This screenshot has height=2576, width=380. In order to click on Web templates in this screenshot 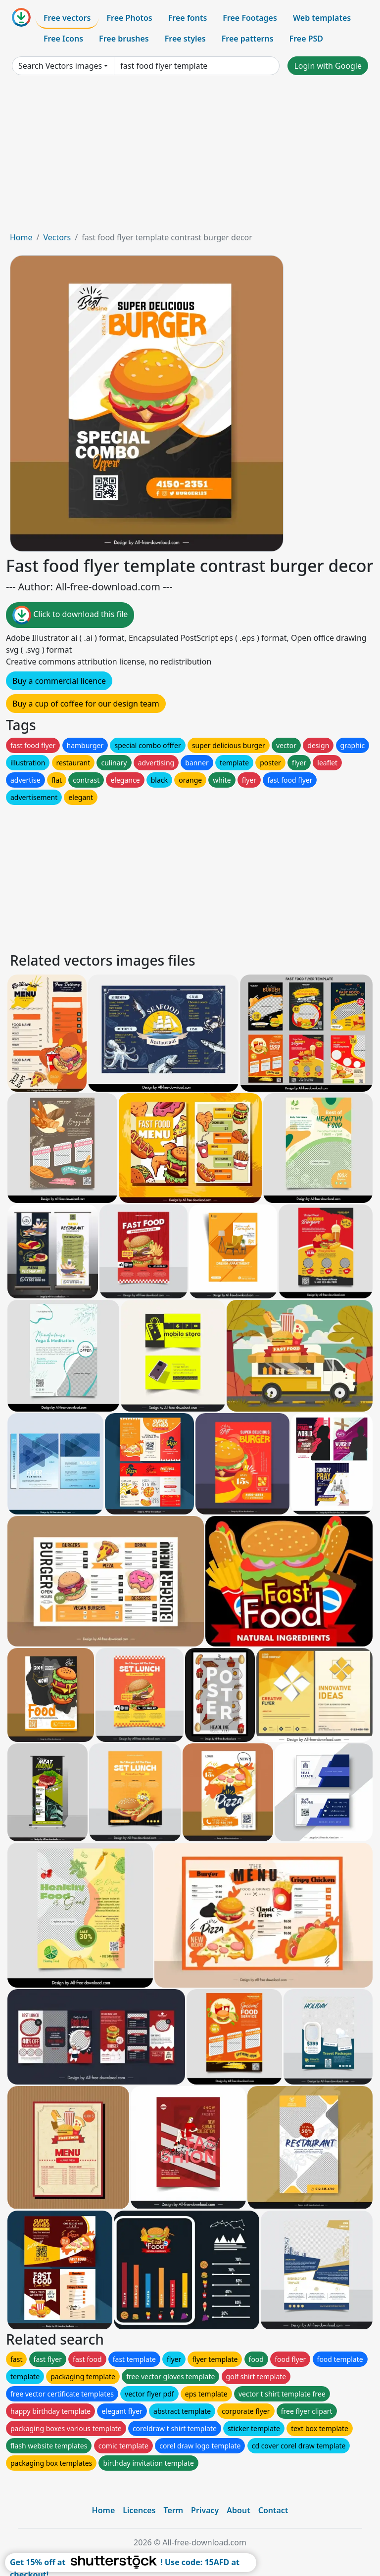, I will do `click(322, 17)`.